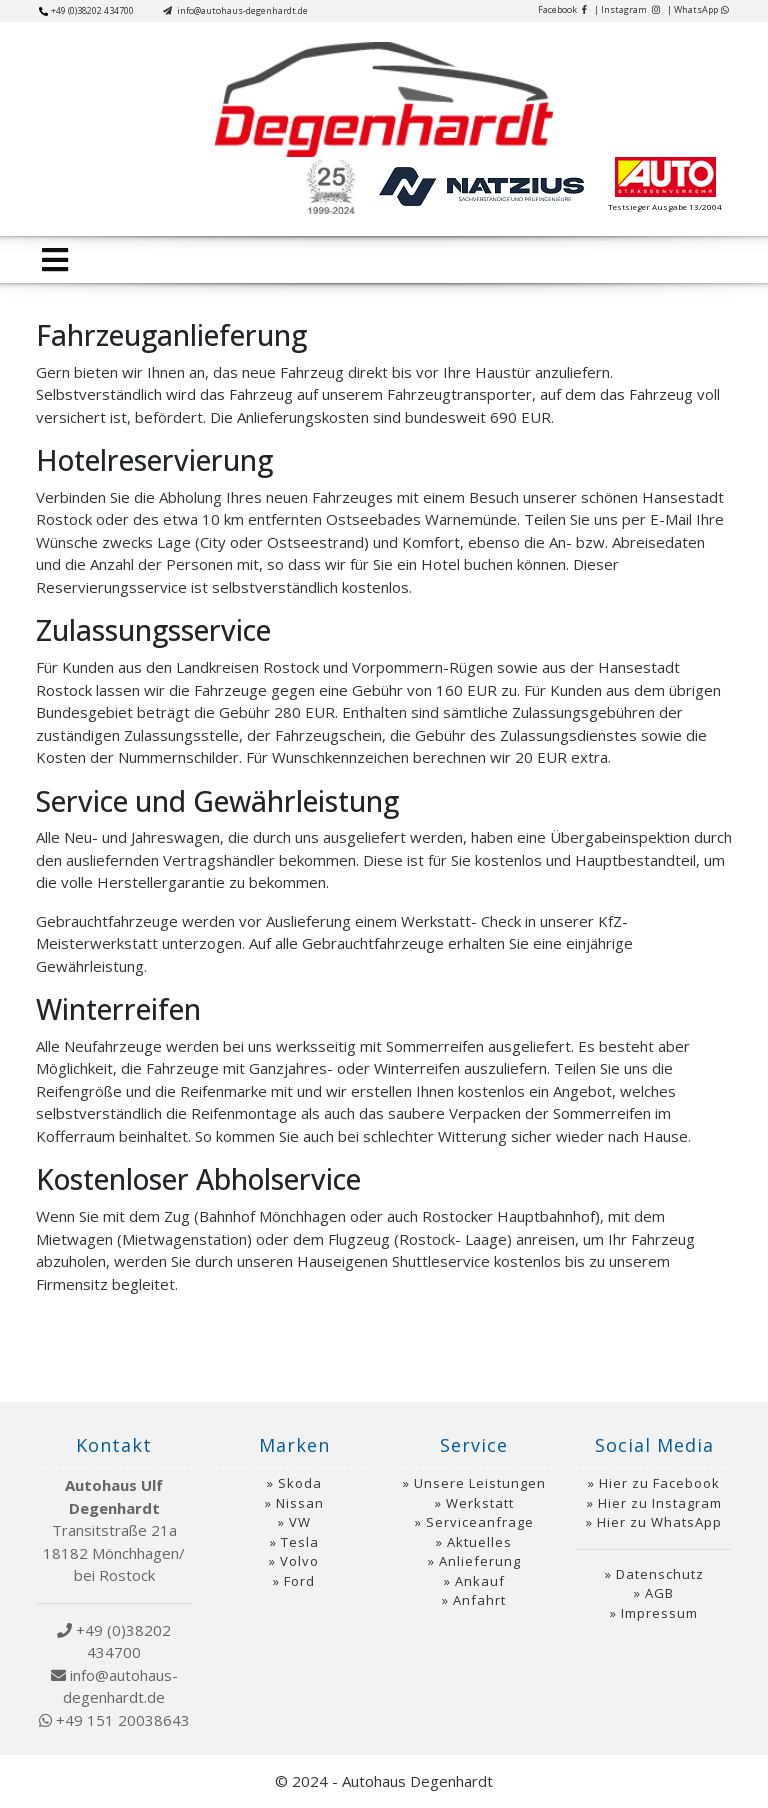  Describe the element at coordinates (299, 1581) in the screenshot. I see `Ford` at that location.